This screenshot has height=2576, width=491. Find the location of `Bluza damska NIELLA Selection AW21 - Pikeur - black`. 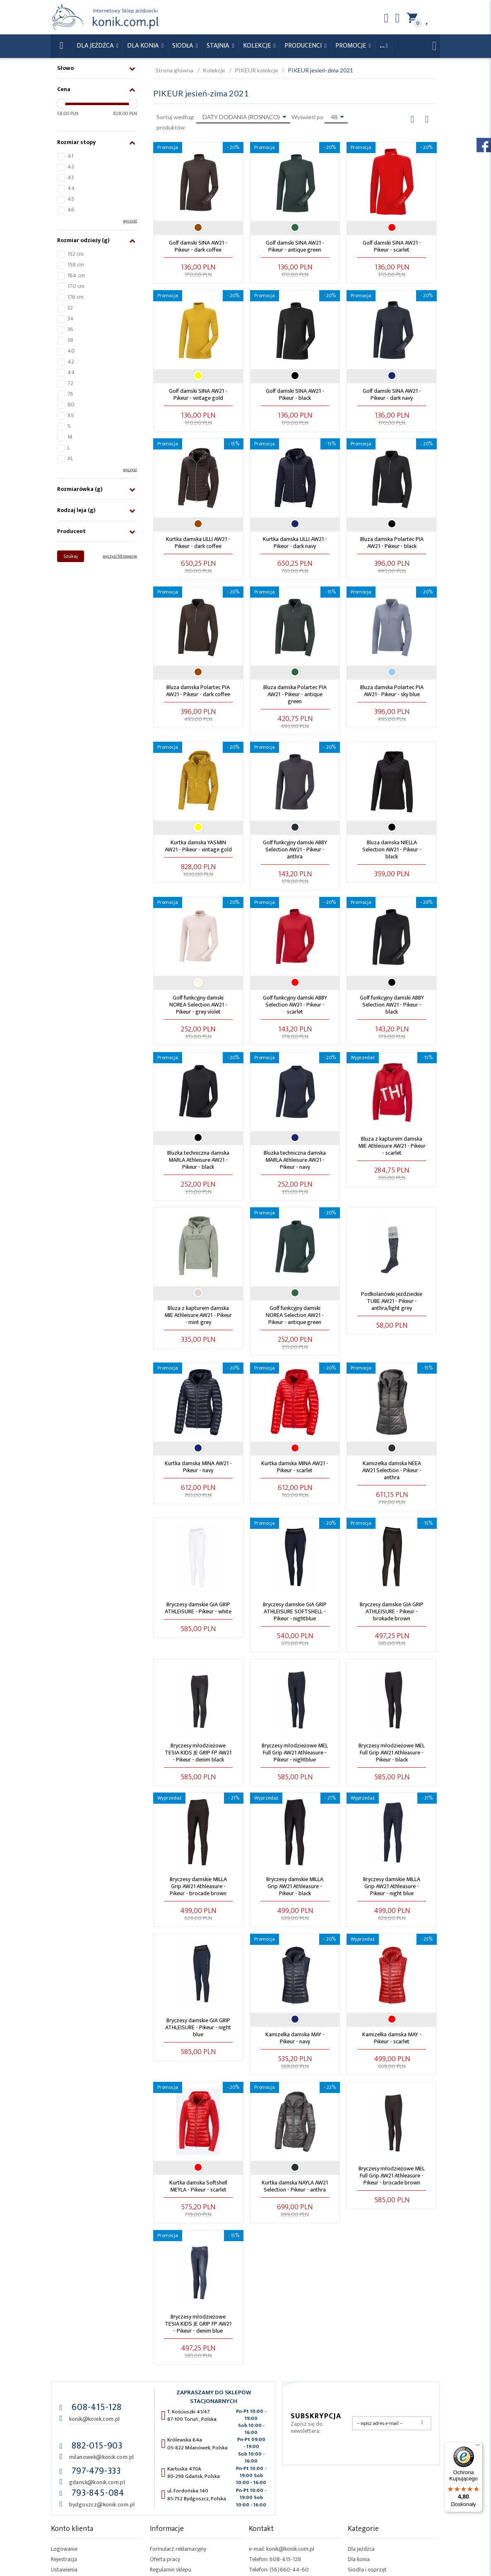

Bluza damska NIELLA Selection AW21 - Pikeur - black is located at coordinates (391, 849).